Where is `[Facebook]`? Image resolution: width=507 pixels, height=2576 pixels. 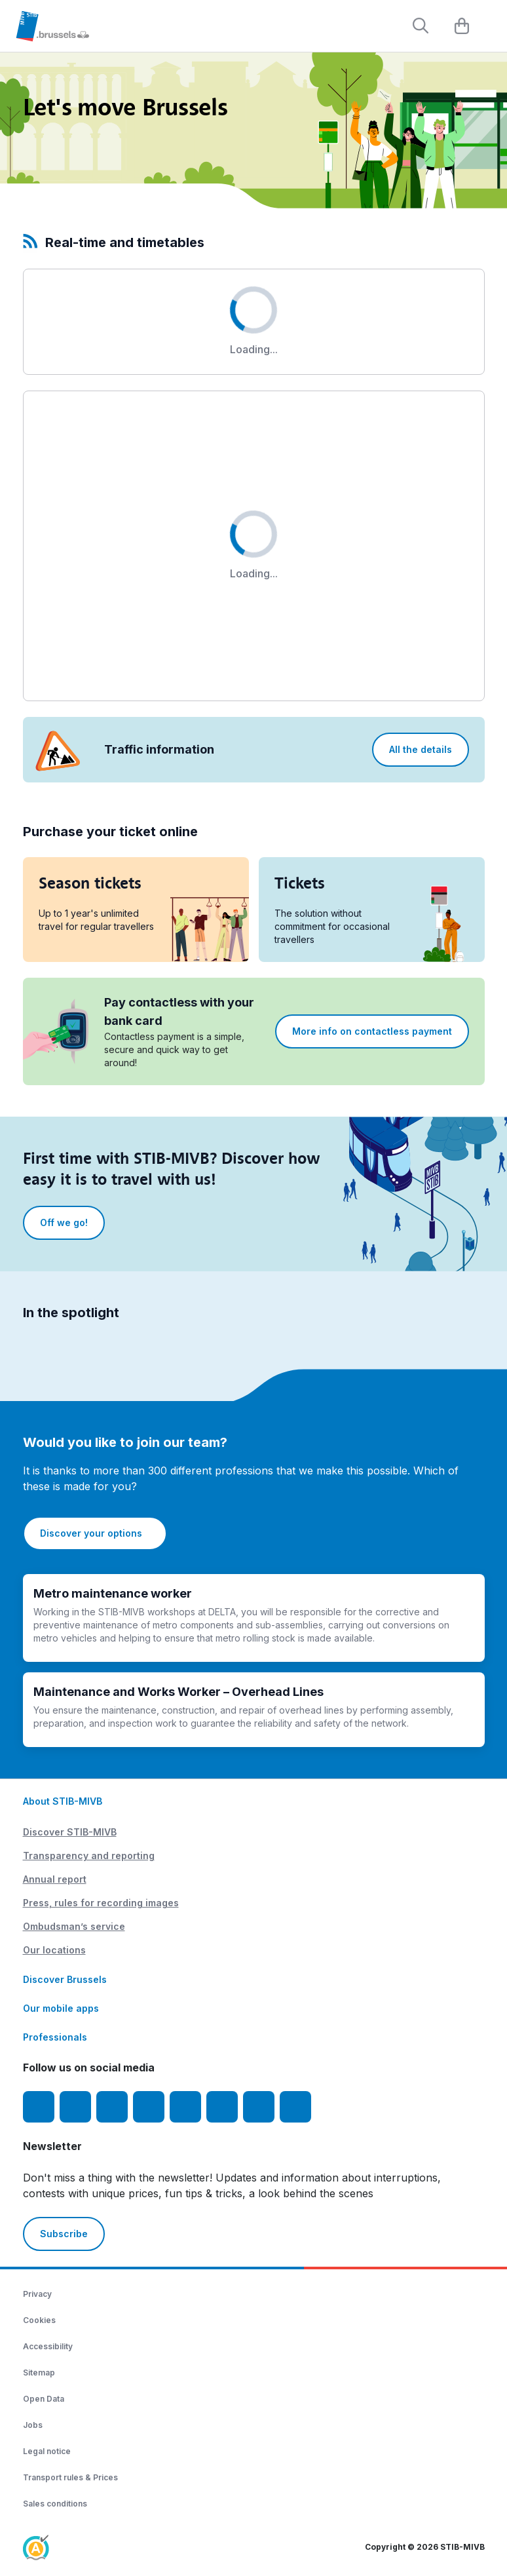 [Facebook] is located at coordinates (38, 2107).